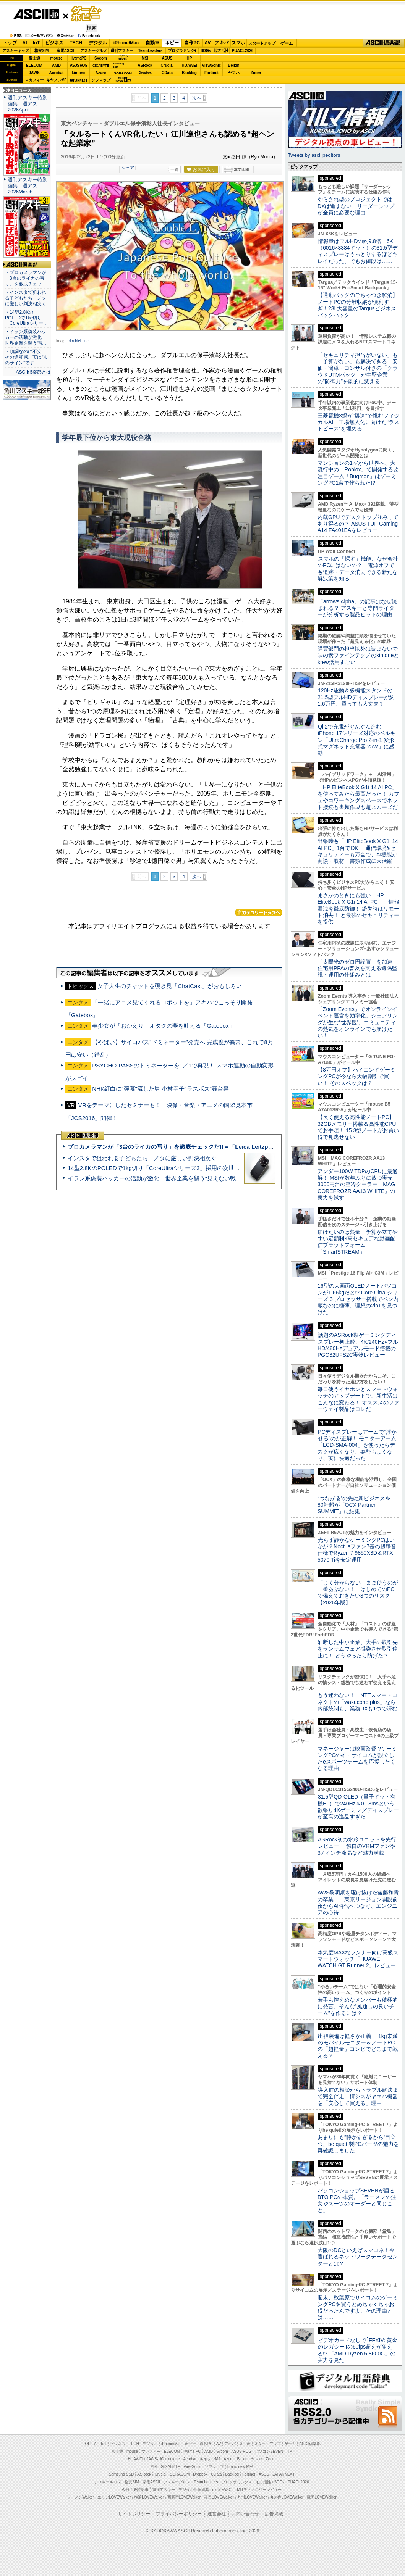 Image resolution: width=405 pixels, height=2576 pixels. Describe the element at coordinates (357, 2200) in the screenshot. I see `パソコンショップSEVENが語るBTO PCの本質。「ラーメンの注文やスーツのオーダーと同じこと」` at that location.